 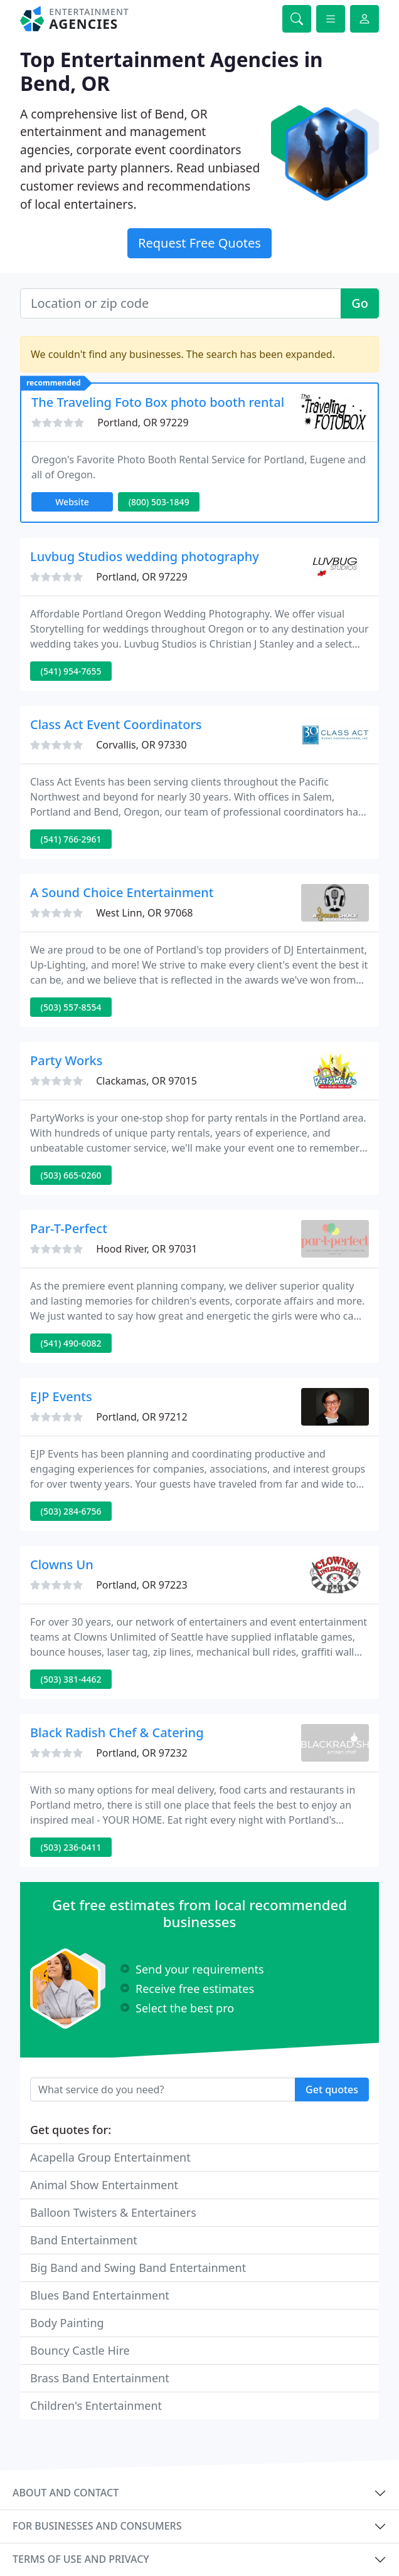 I want to click on Animal Show Entertainment, so click(x=104, y=2184).